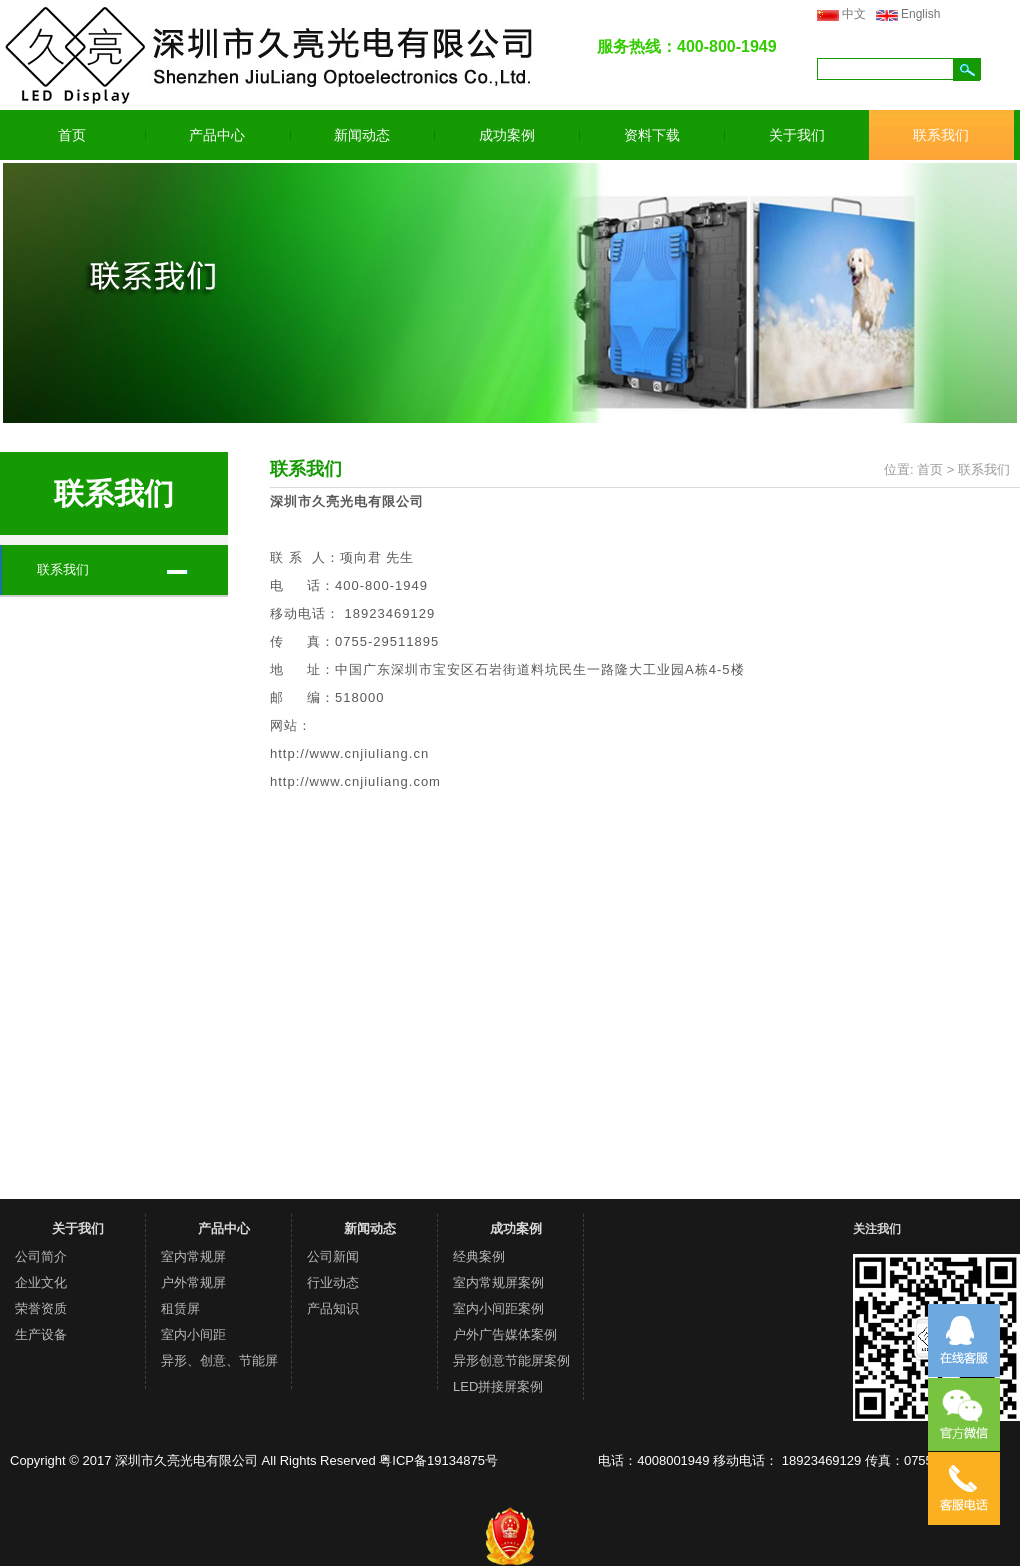  Describe the element at coordinates (72, 135) in the screenshot. I see `首页` at that location.